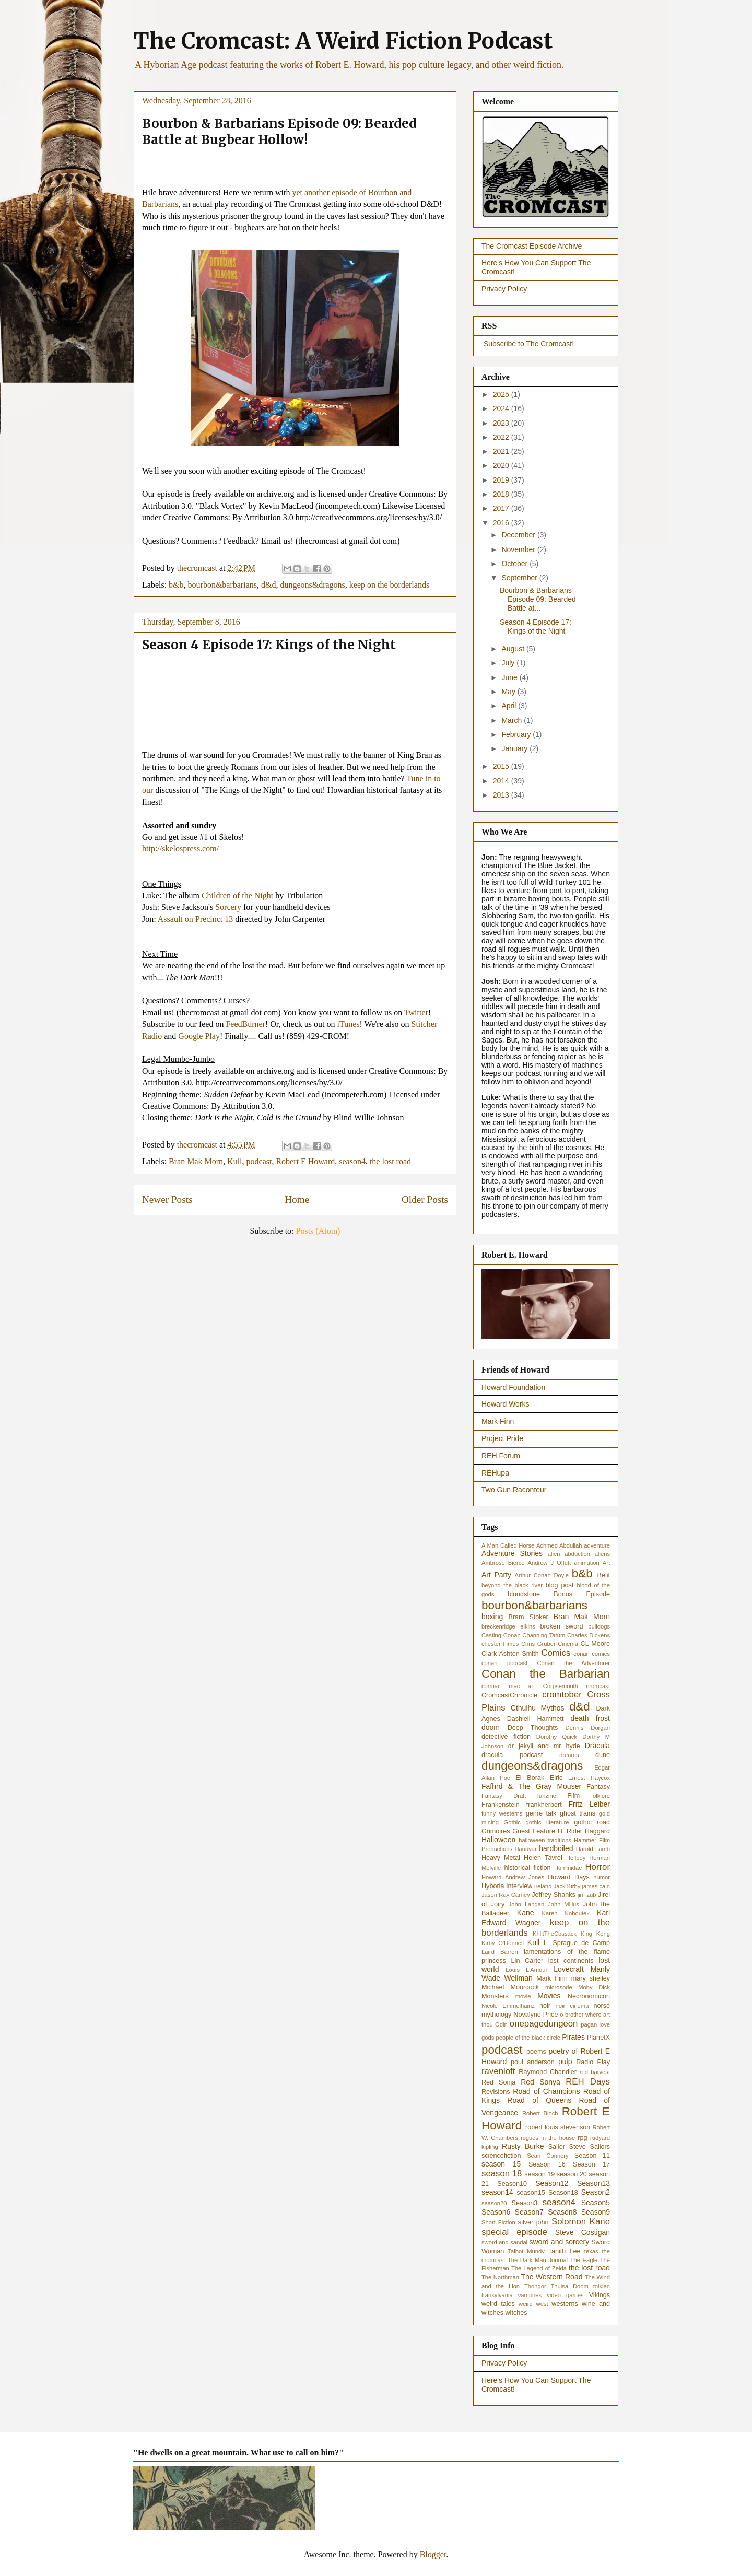  Describe the element at coordinates (597, 1867) in the screenshot. I see `Horror` at that location.